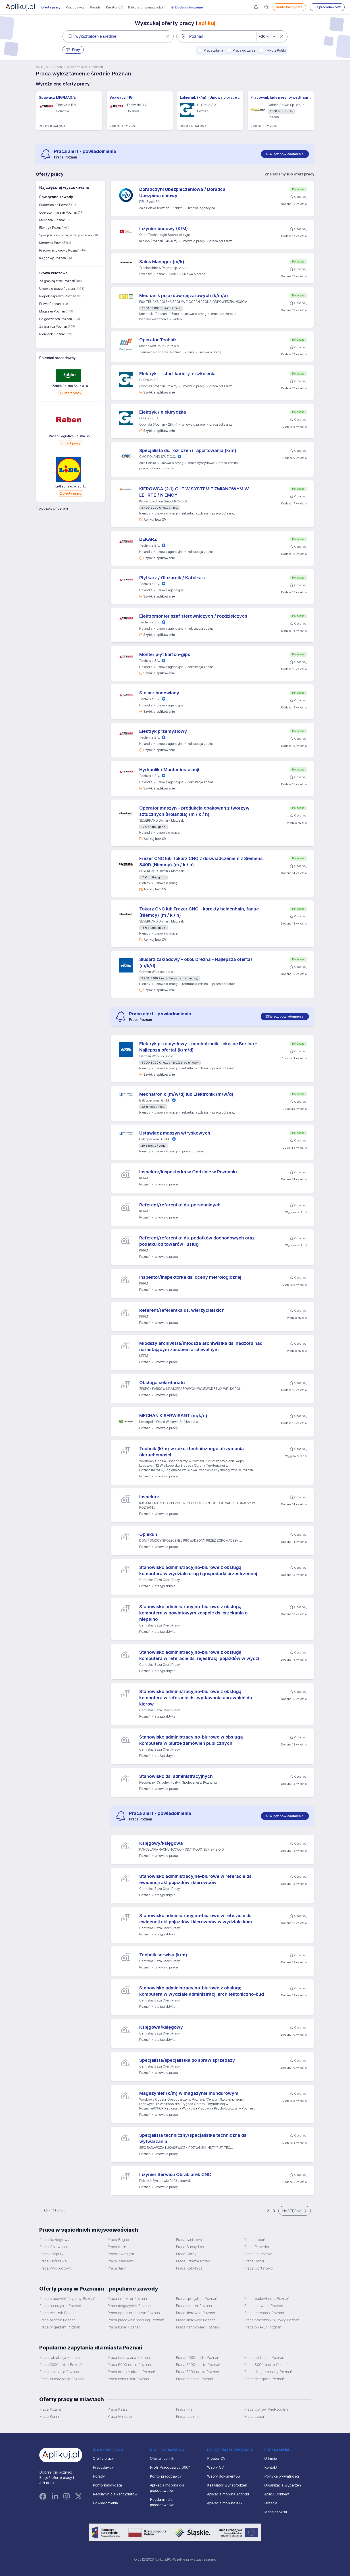  I want to click on Stanowisko administracyjno-biurowe z obsługą komputera w referacie ds. wydawania uprawnień do kierow, so click(195, 1698).